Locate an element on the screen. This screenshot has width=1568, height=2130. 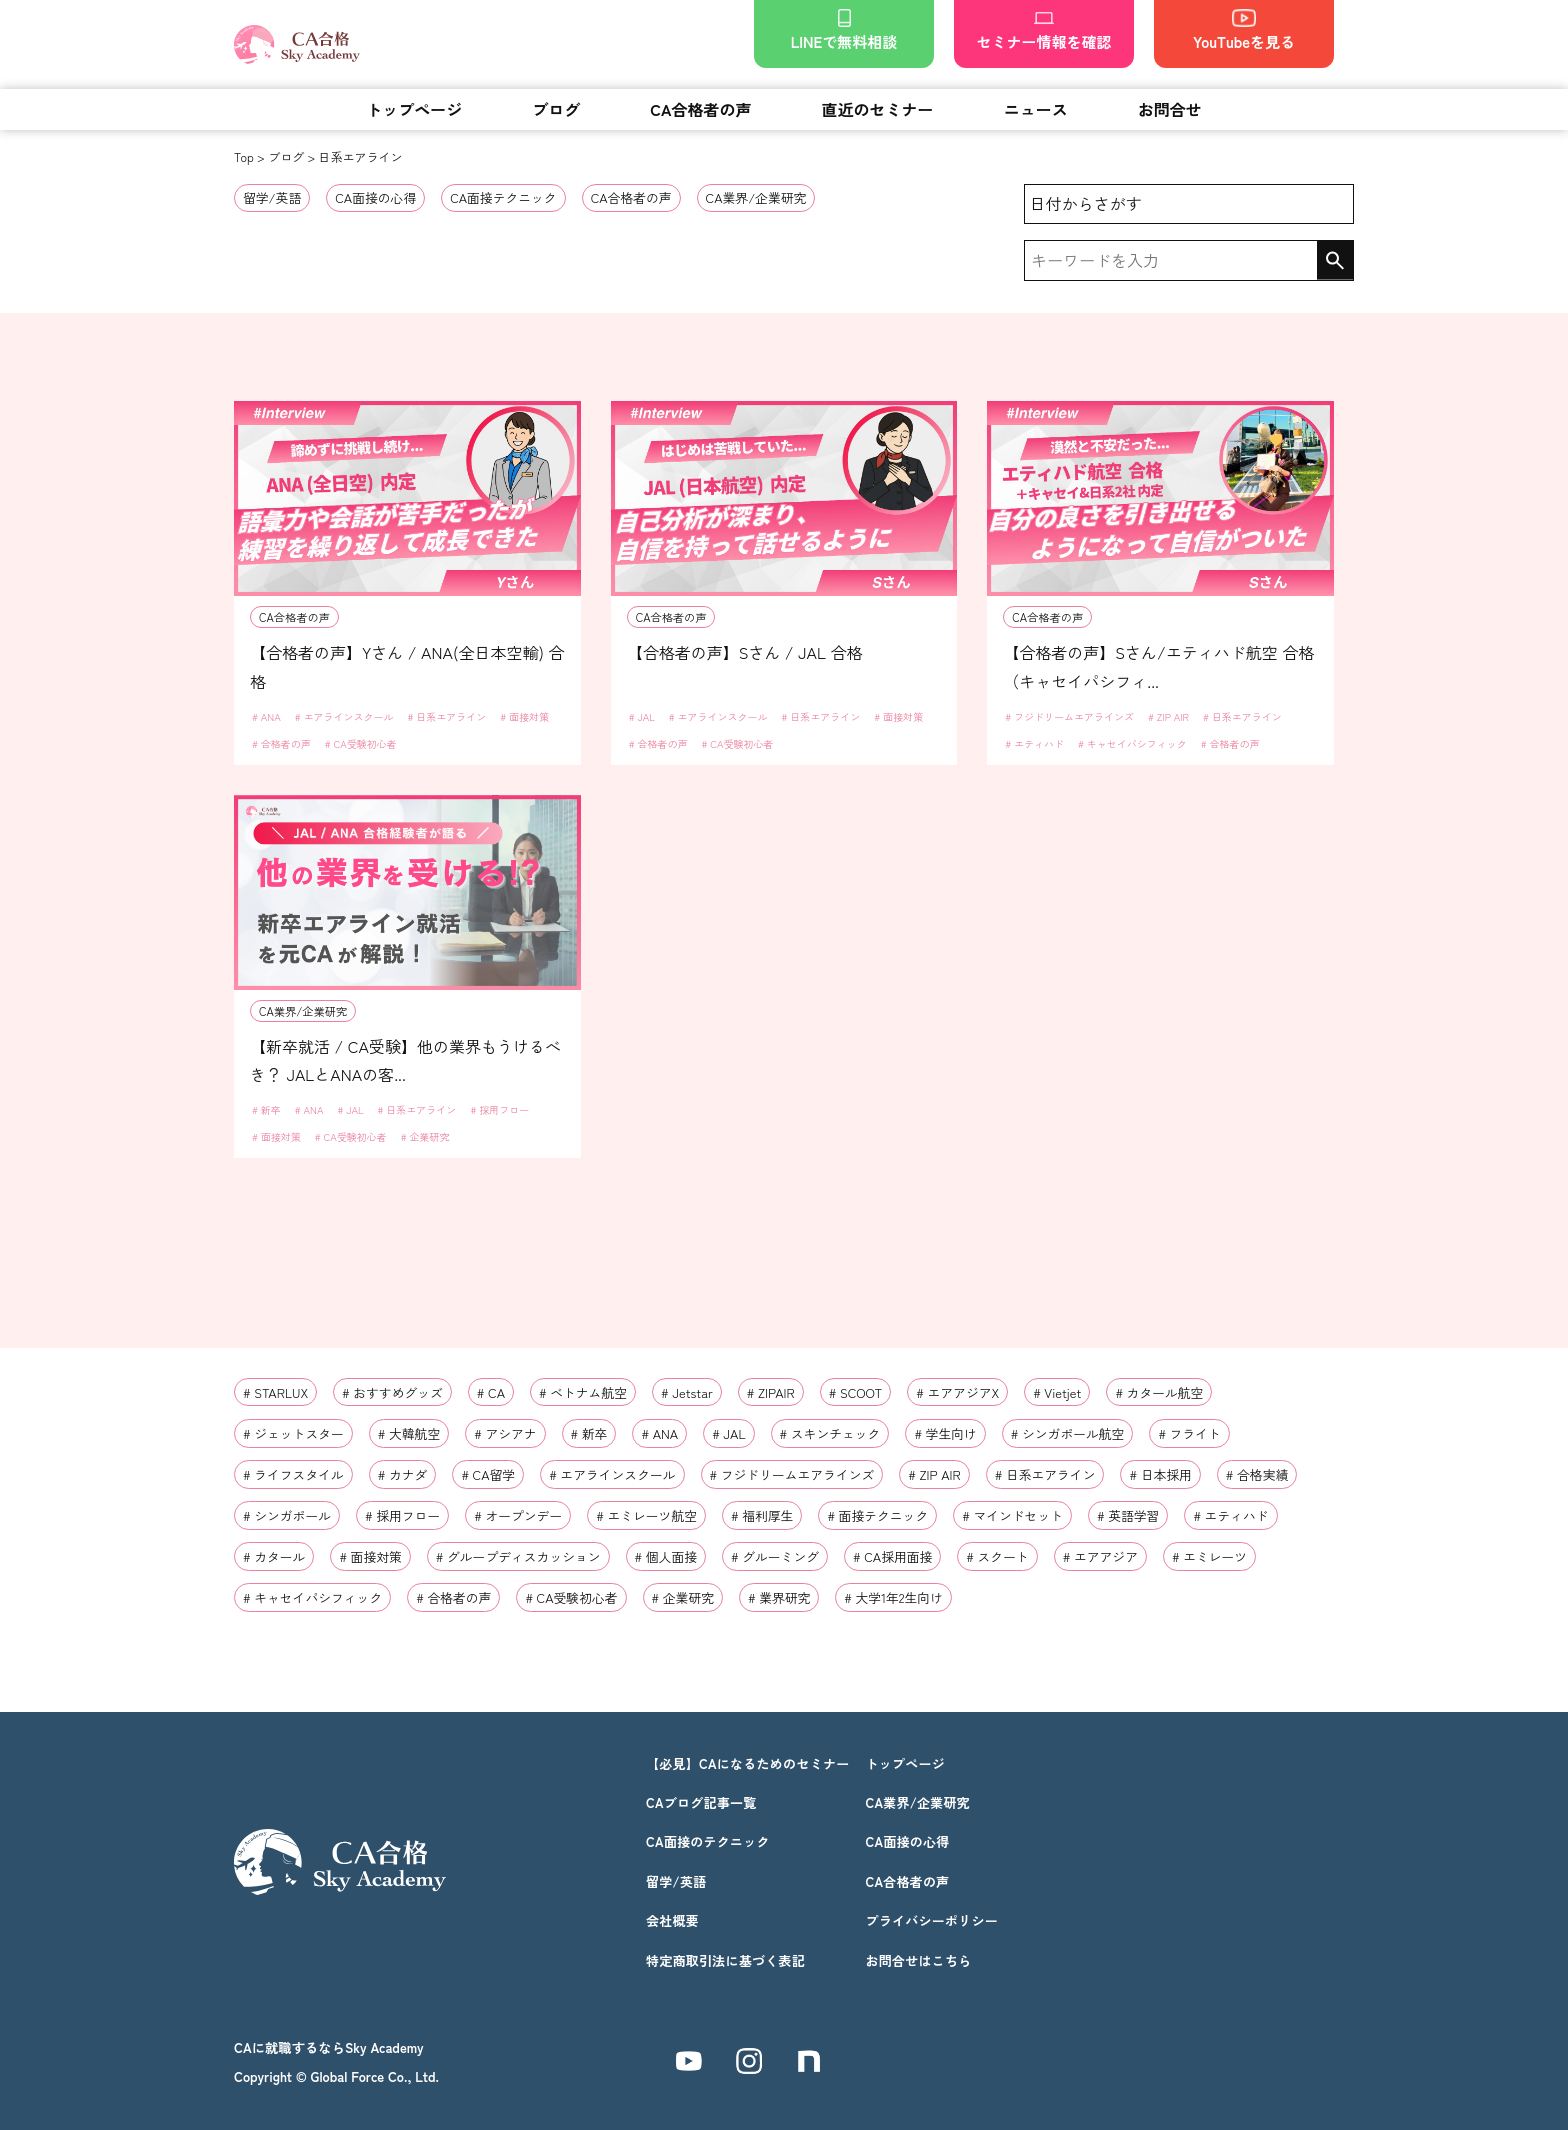
# CA採用面接 is located at coordinates (892, 1556).